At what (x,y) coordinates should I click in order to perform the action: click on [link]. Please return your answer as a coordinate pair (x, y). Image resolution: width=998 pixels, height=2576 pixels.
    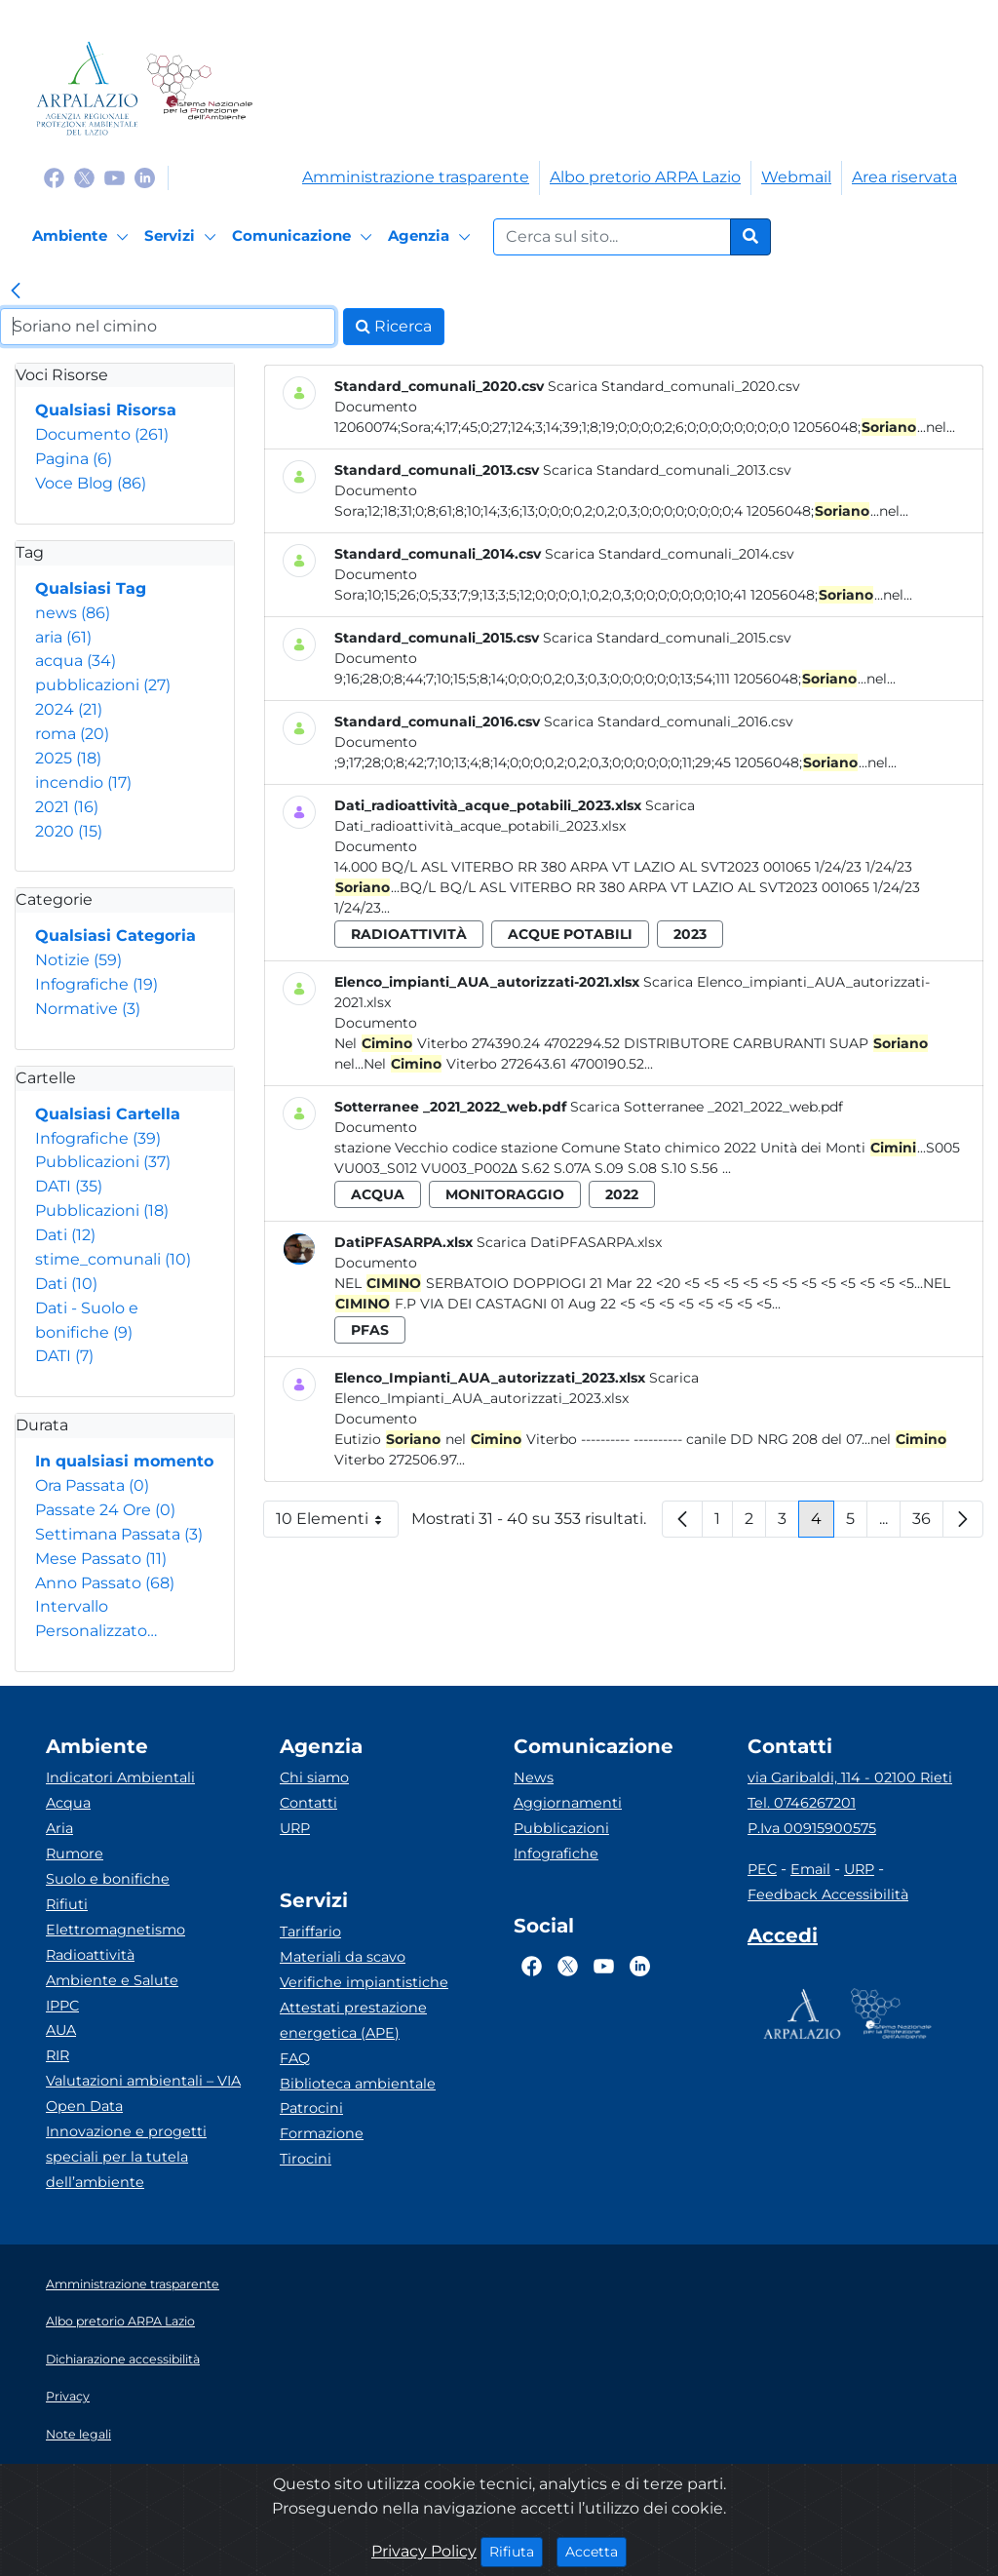
    Looking at the image, I should click on (15, 292).